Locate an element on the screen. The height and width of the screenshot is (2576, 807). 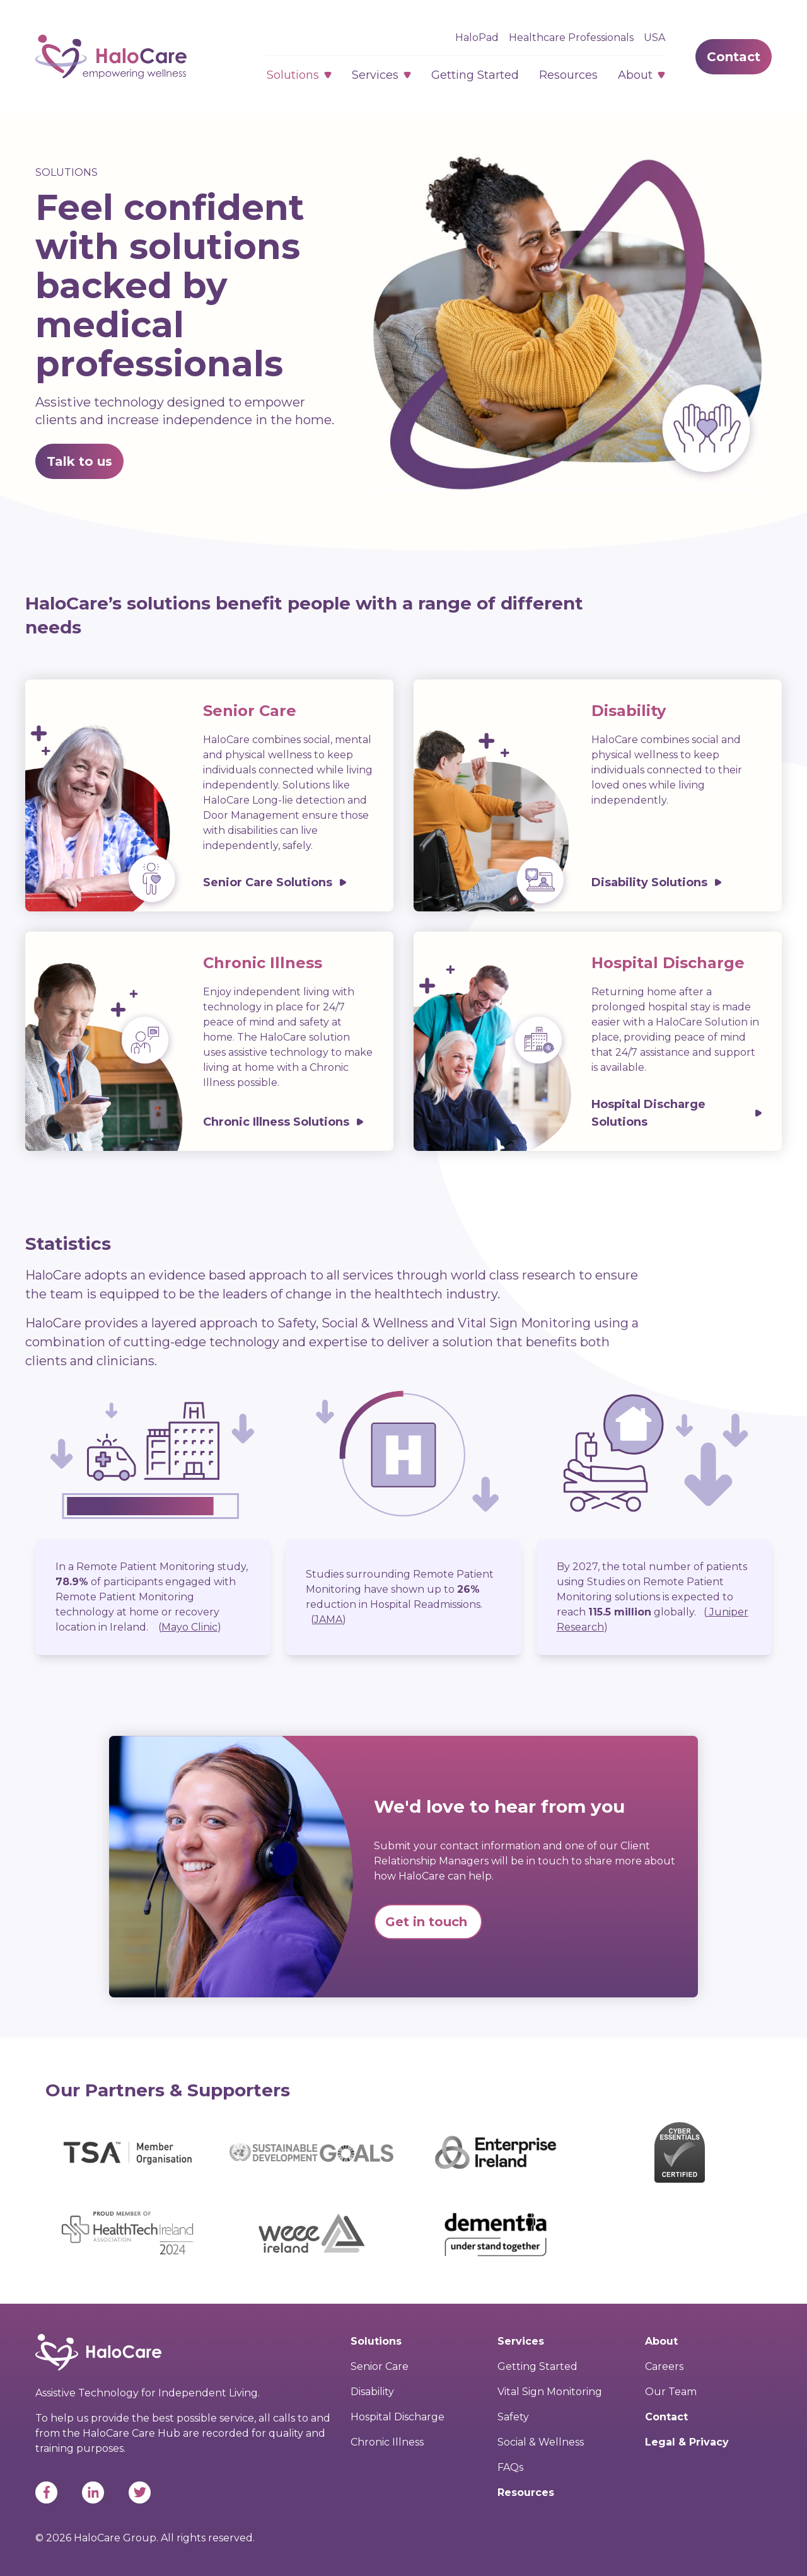
Careers [menuitem] is located at coordinates (664, 2366).